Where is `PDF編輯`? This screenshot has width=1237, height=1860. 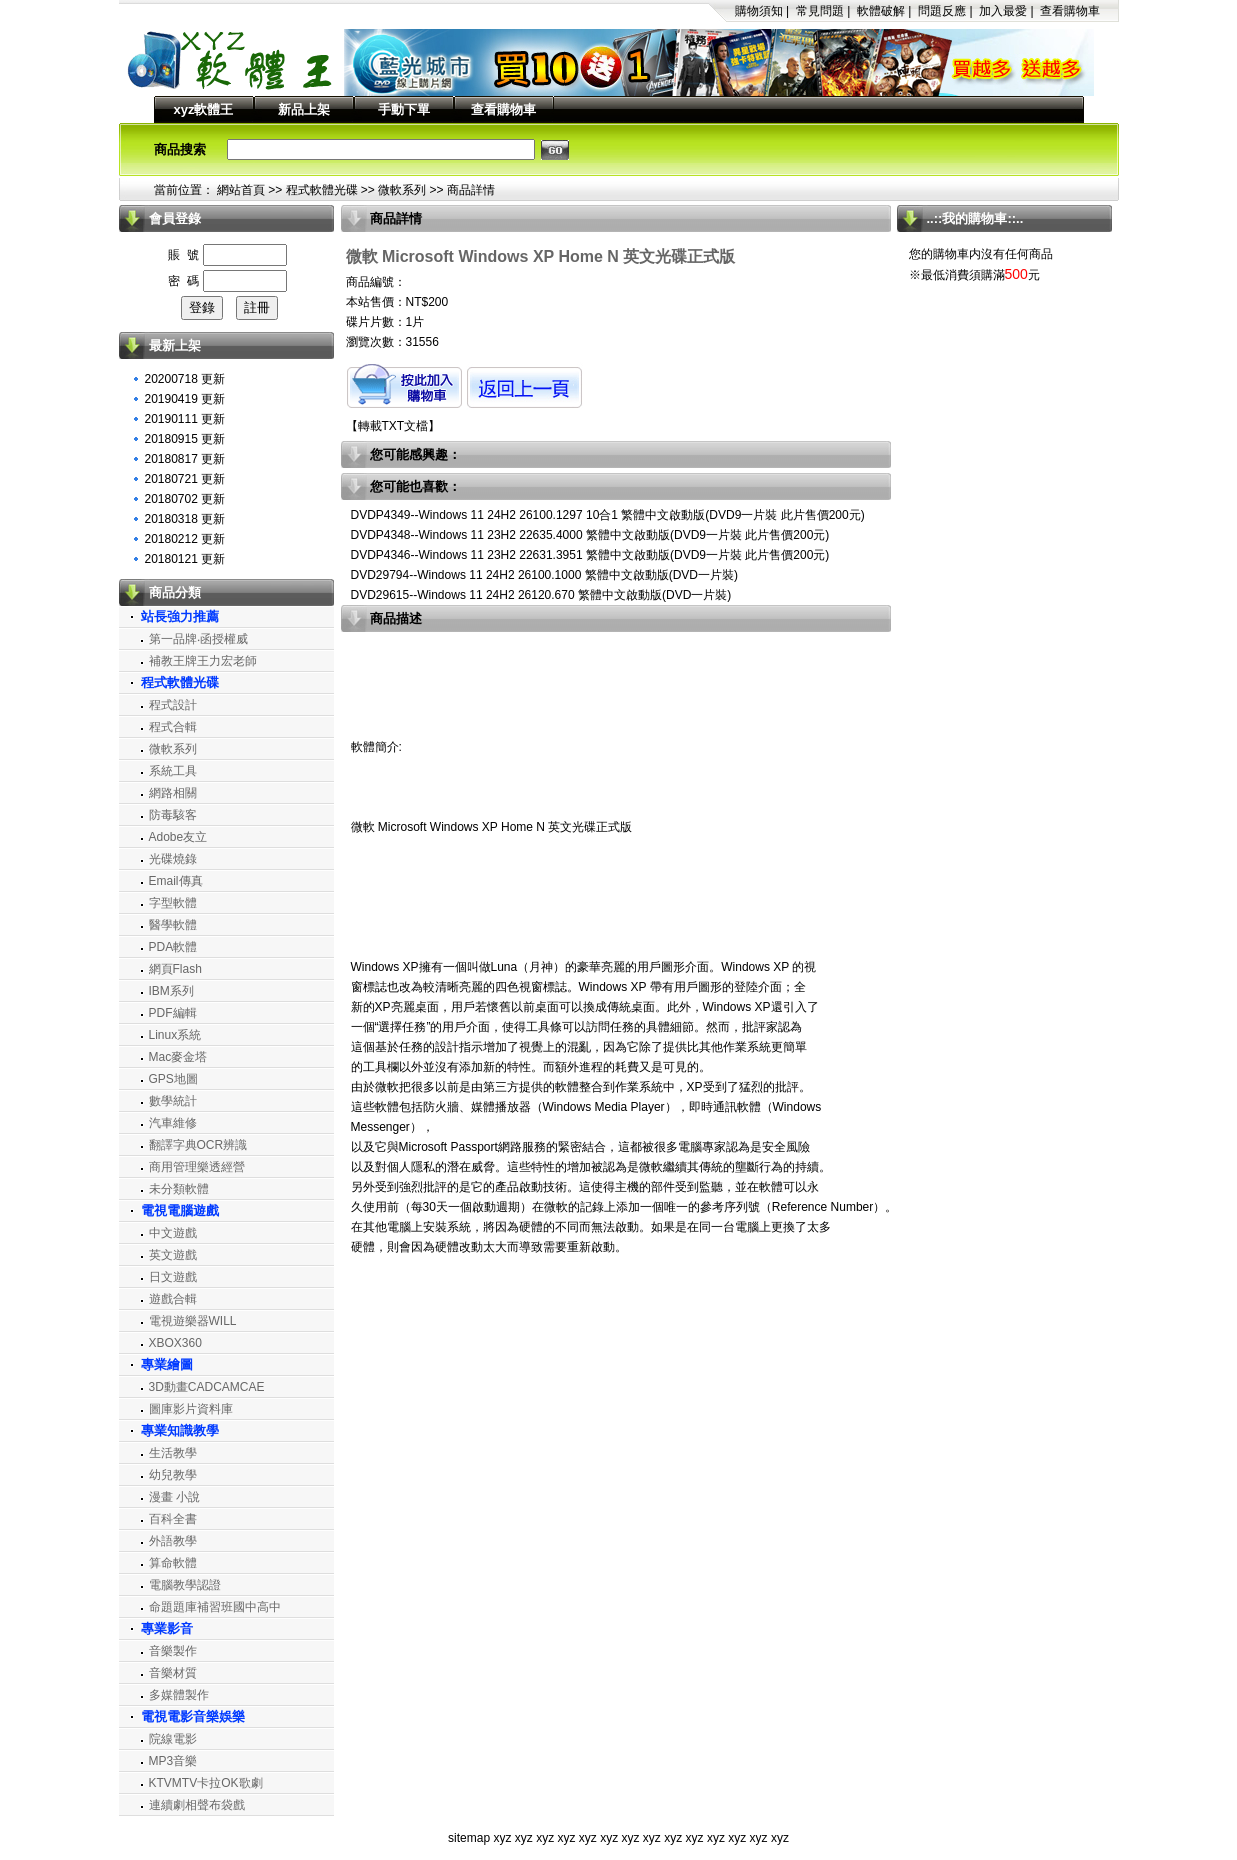 PDF編輯 is located at coordinates (173, 1013).